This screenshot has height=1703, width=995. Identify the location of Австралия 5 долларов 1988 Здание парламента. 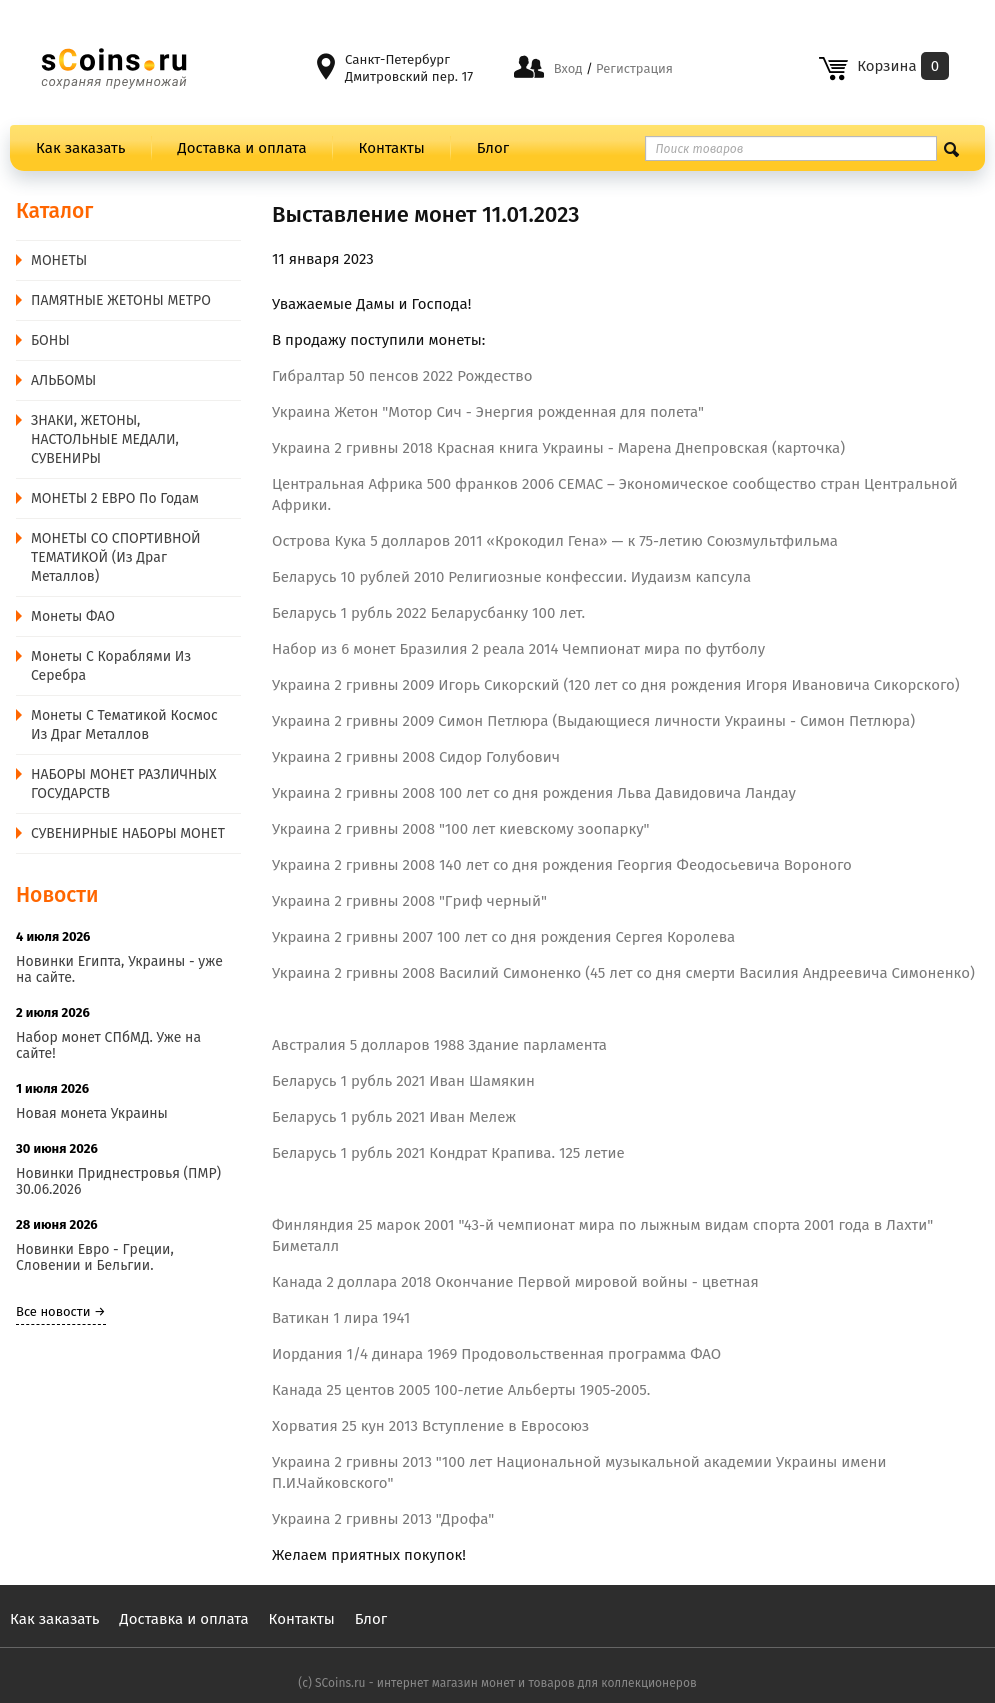
(439, 1045).